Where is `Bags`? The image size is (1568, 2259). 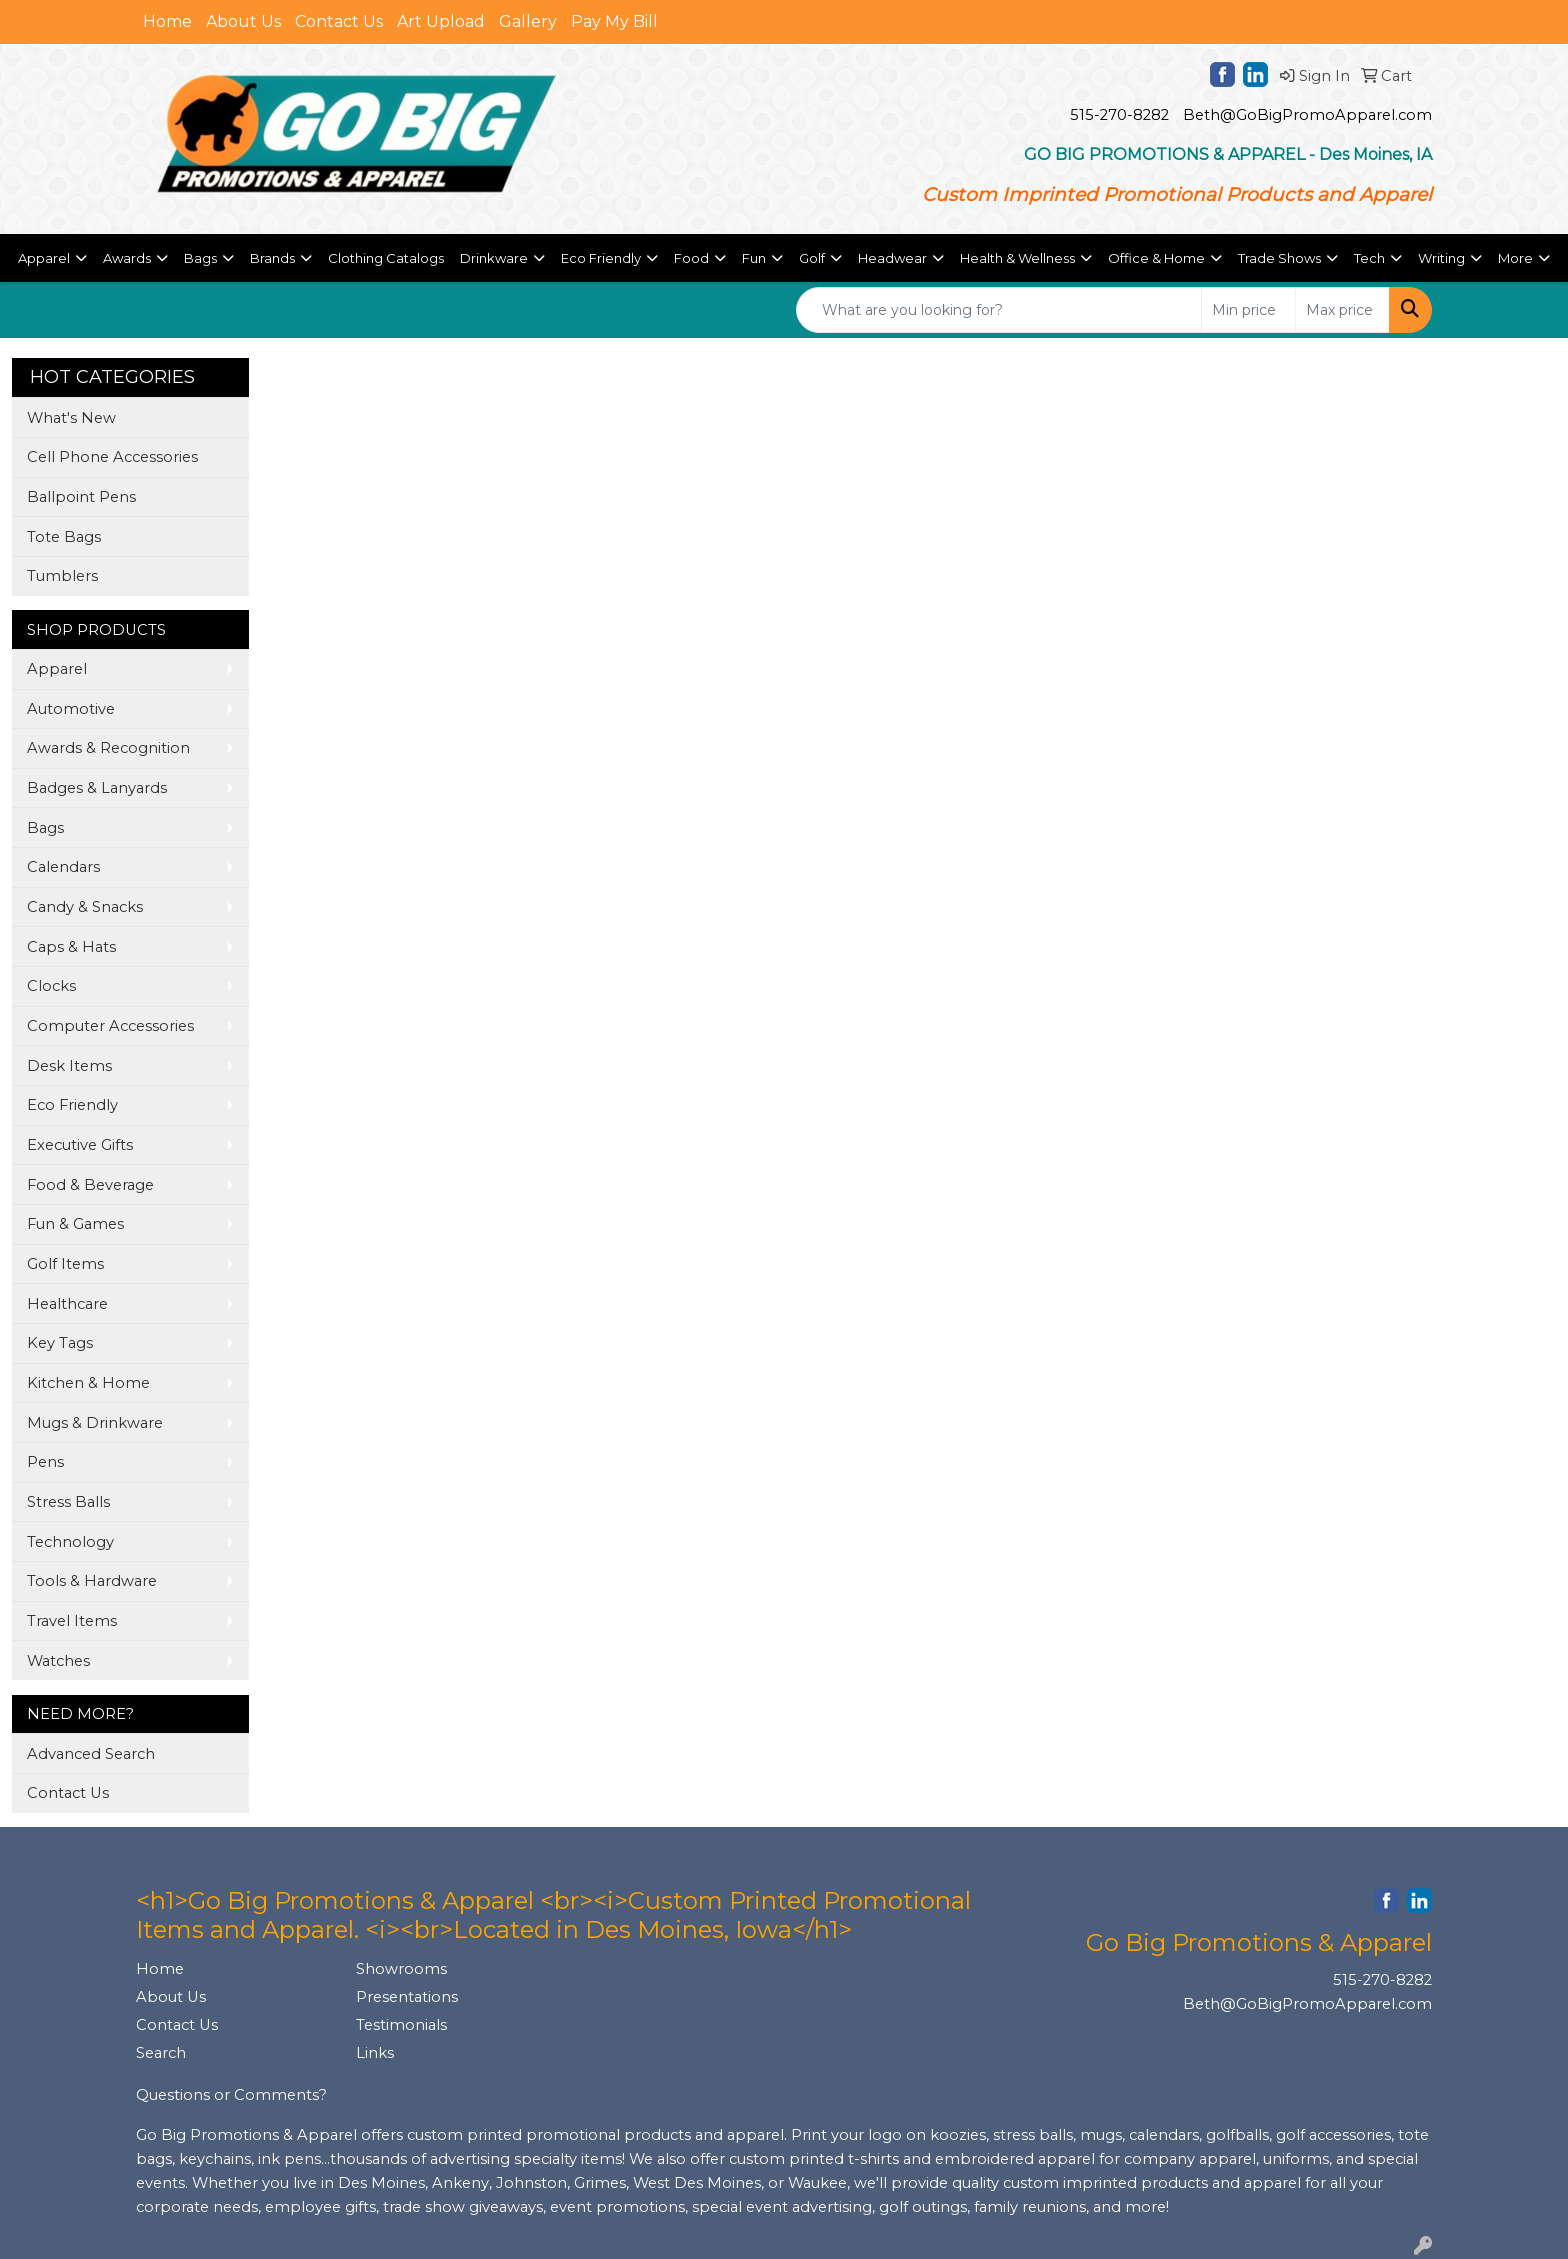
Bags is located at coordinates (45, 828).